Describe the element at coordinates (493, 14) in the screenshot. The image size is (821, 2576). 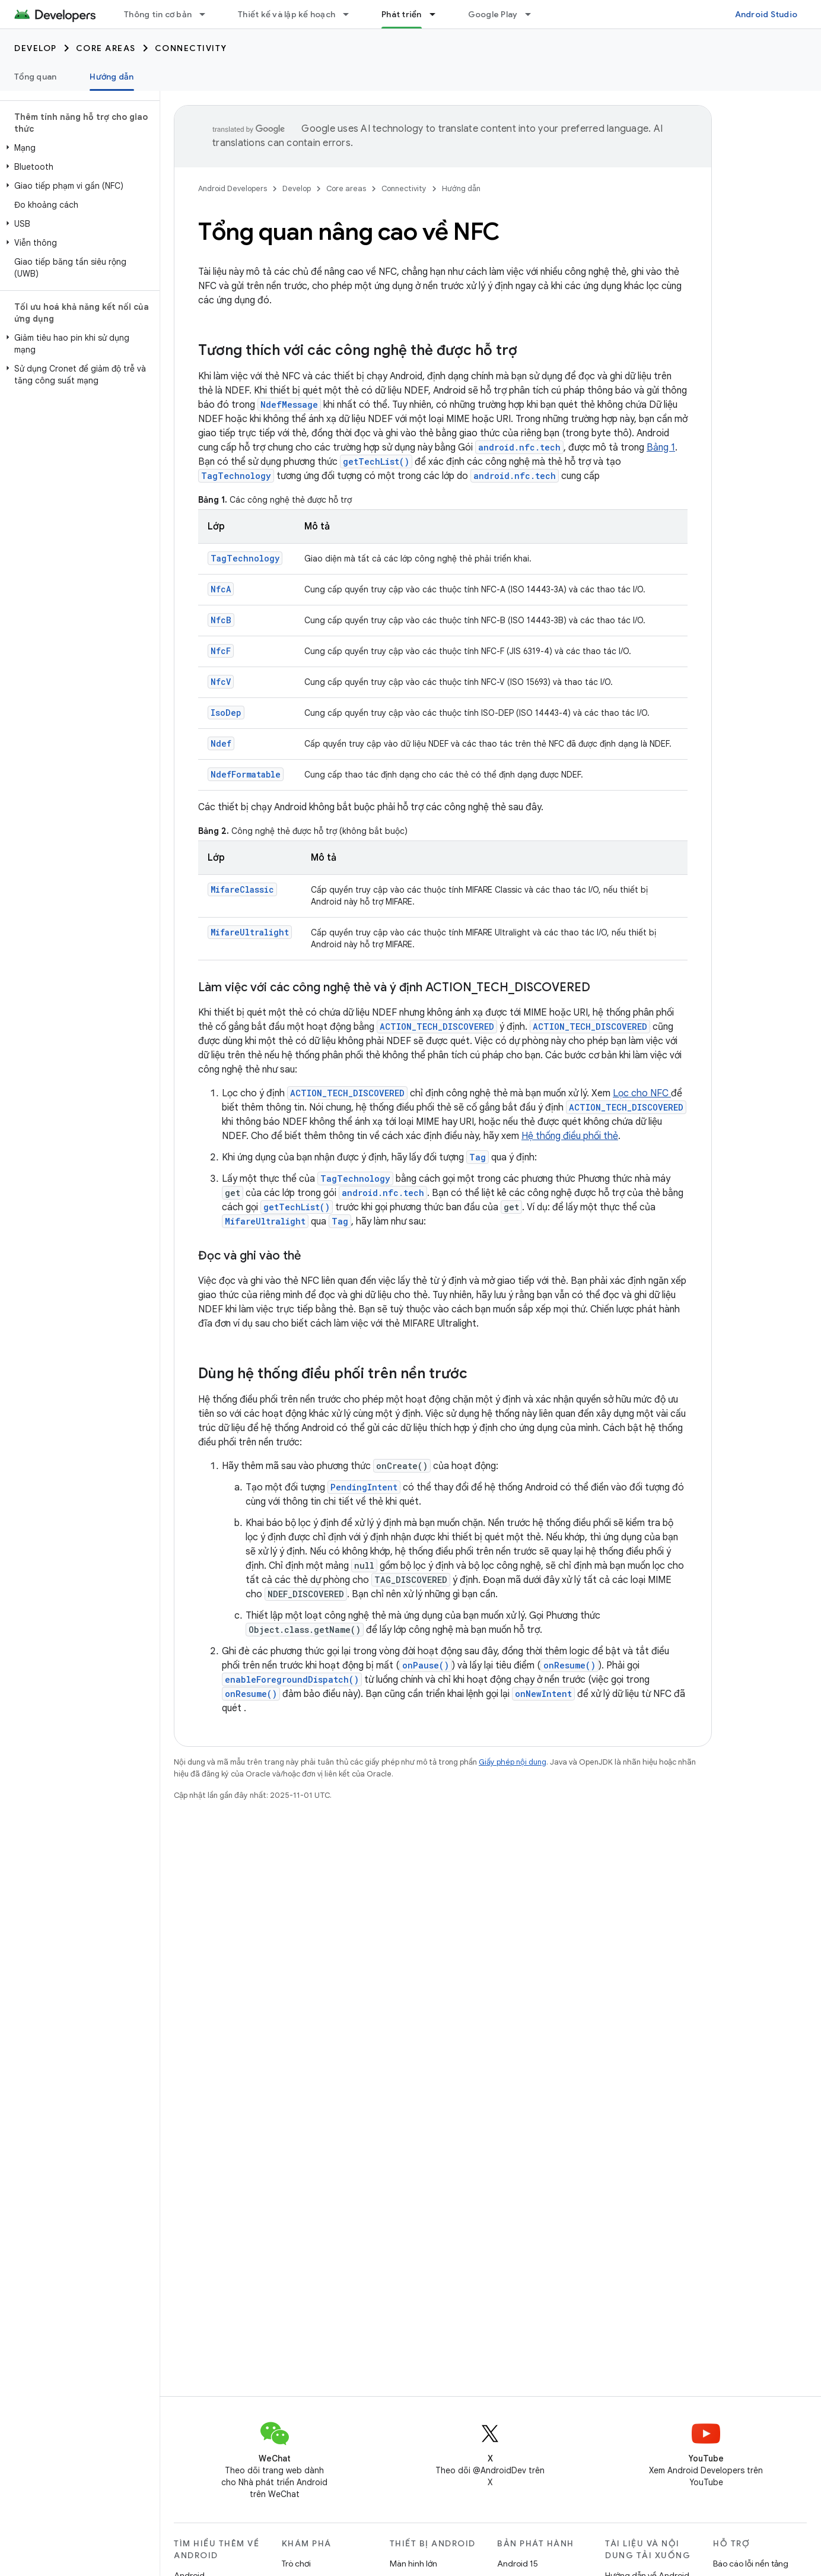
I see `Google Play` at that location.